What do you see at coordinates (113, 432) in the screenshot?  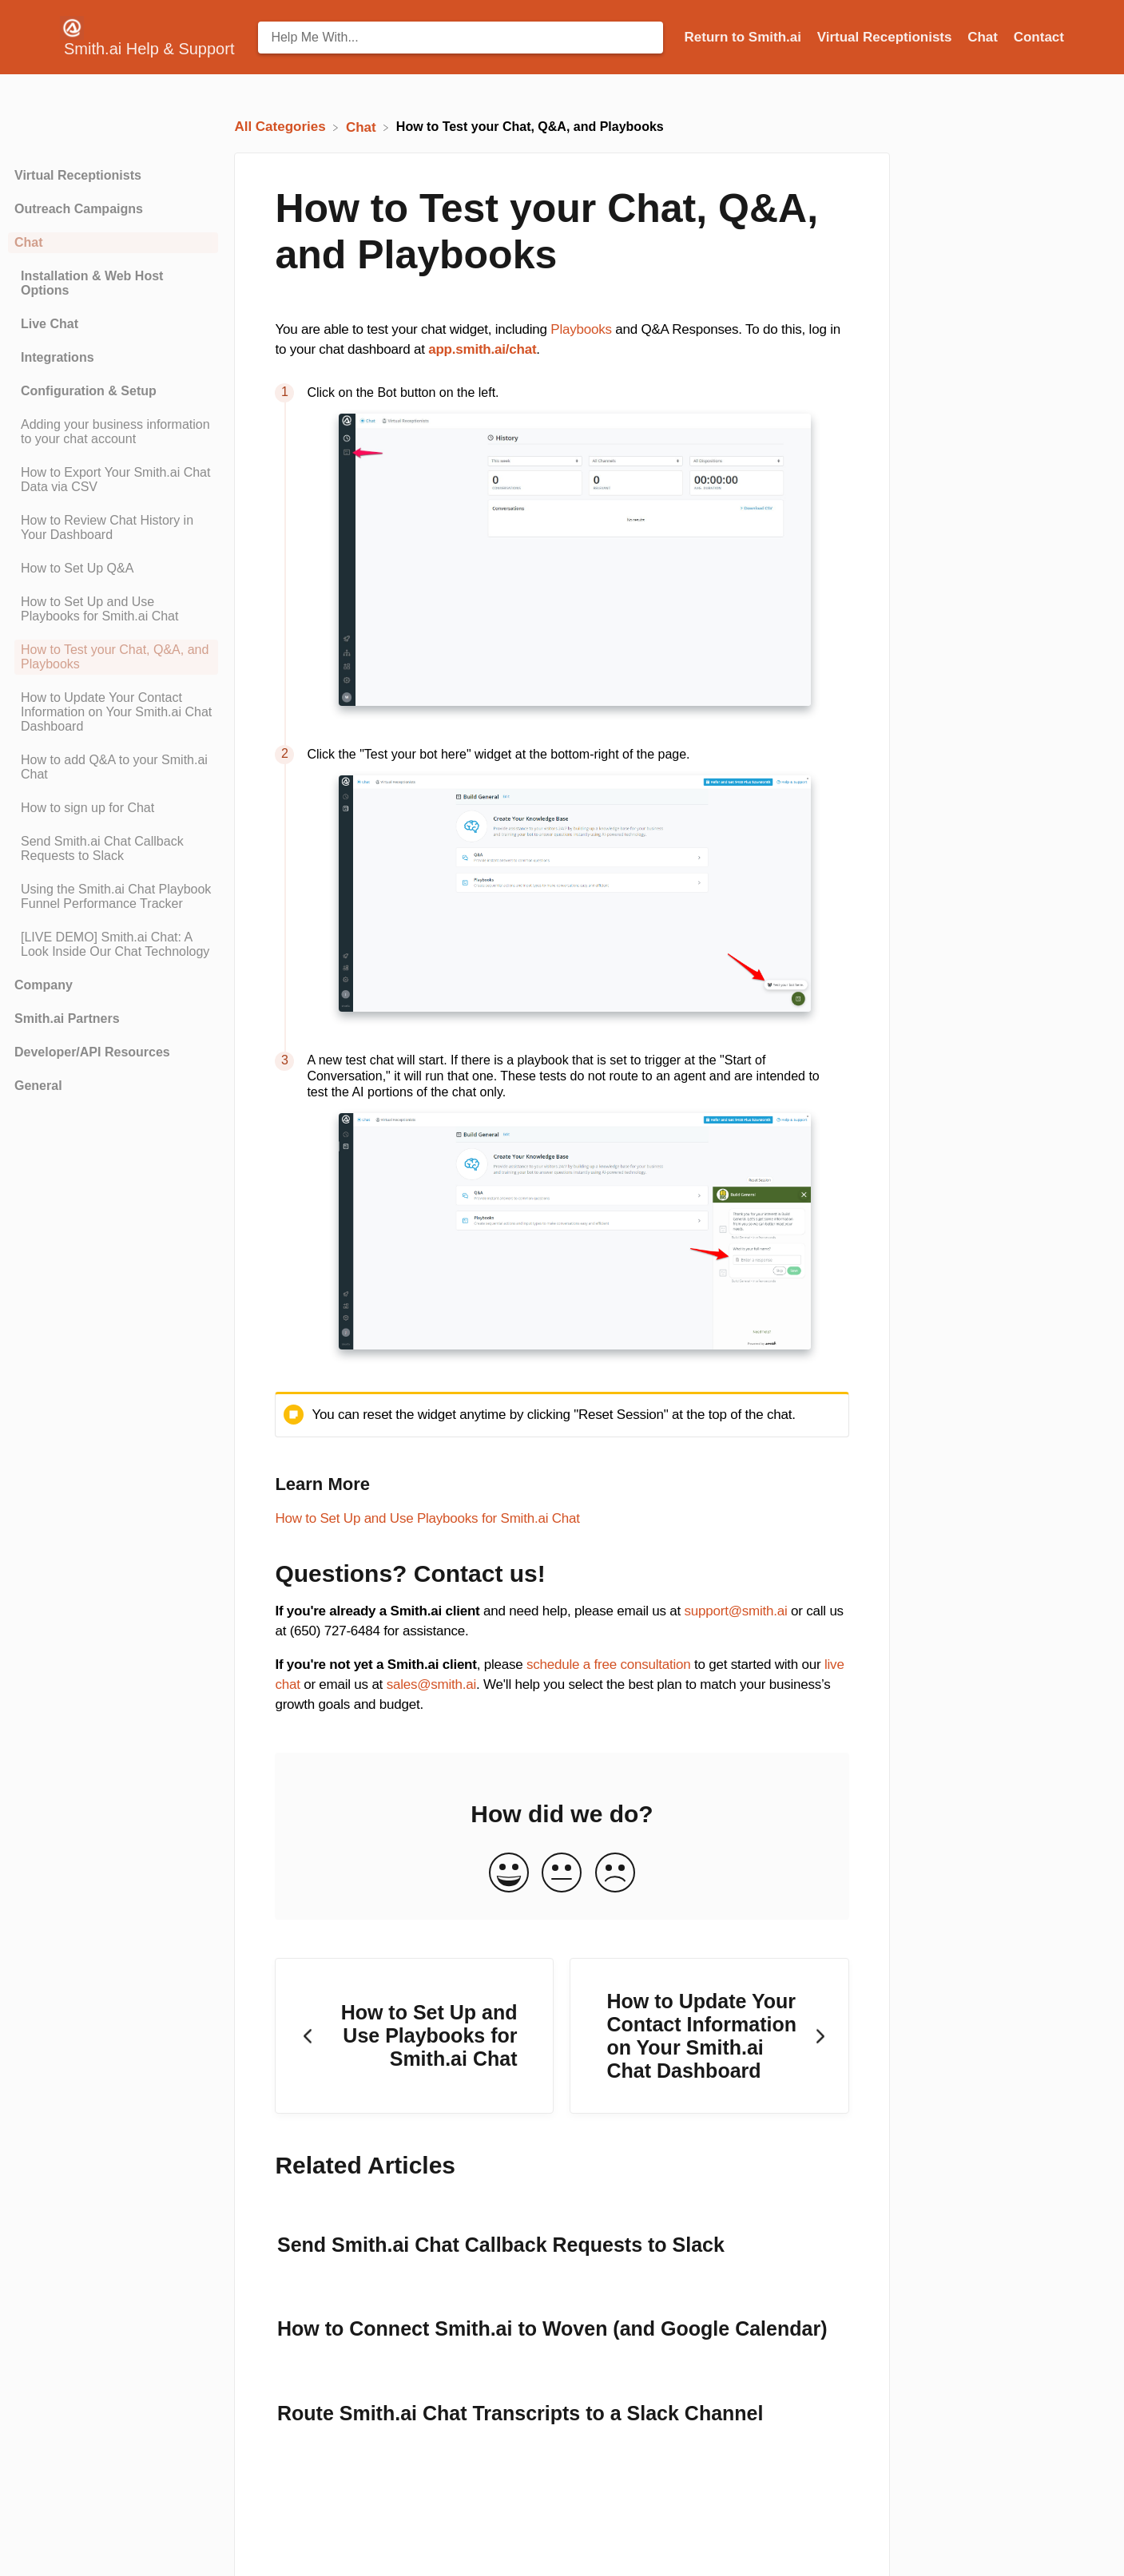 I see `[Article Adding your business information to your chat account]` at bounding box center [113, 432].